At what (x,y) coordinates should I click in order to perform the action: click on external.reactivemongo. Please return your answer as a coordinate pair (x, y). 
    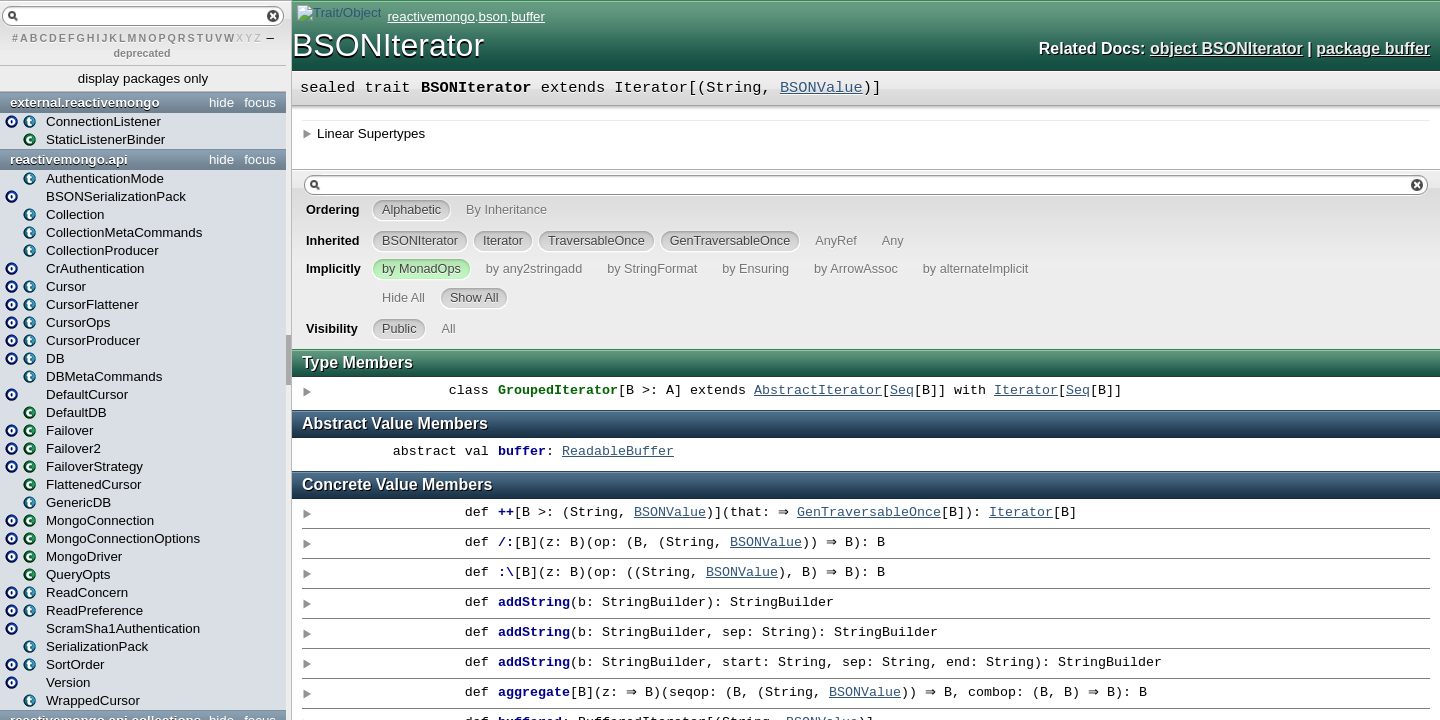
    Looking at the image, I should click on (85, 102).